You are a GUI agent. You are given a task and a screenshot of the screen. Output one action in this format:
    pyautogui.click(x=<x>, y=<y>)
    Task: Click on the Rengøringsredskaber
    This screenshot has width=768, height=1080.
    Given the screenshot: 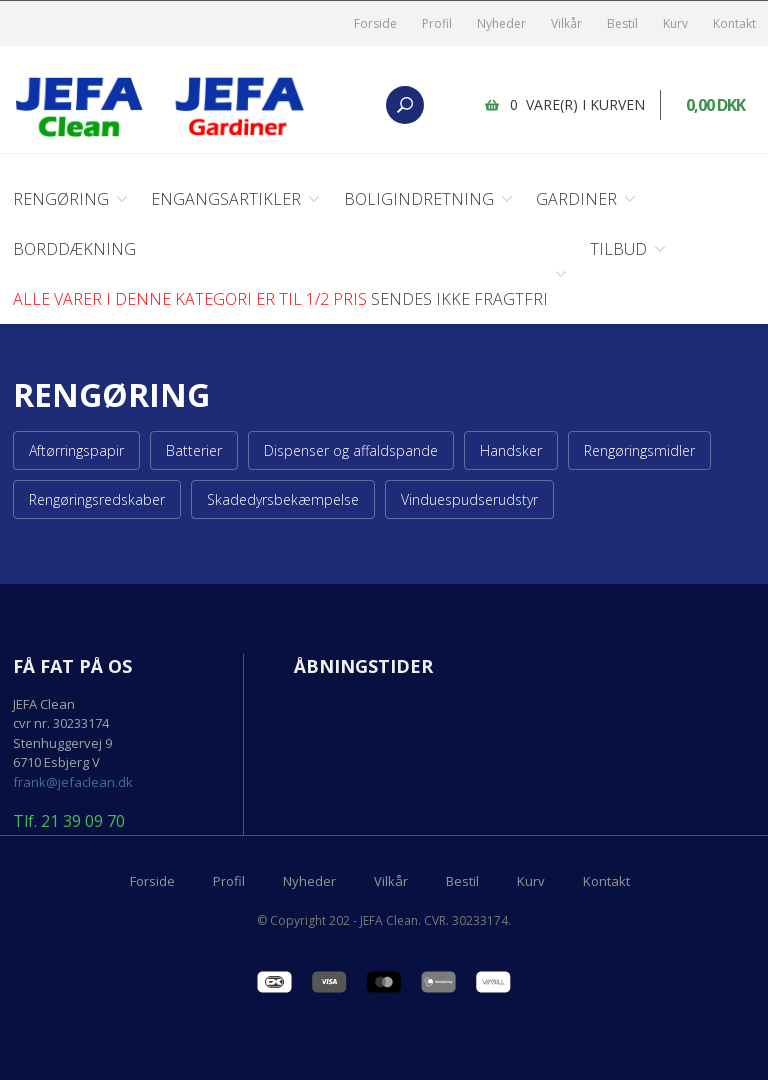 What is the action you would take?
    pyautogui.click(x=97, y=499)
    